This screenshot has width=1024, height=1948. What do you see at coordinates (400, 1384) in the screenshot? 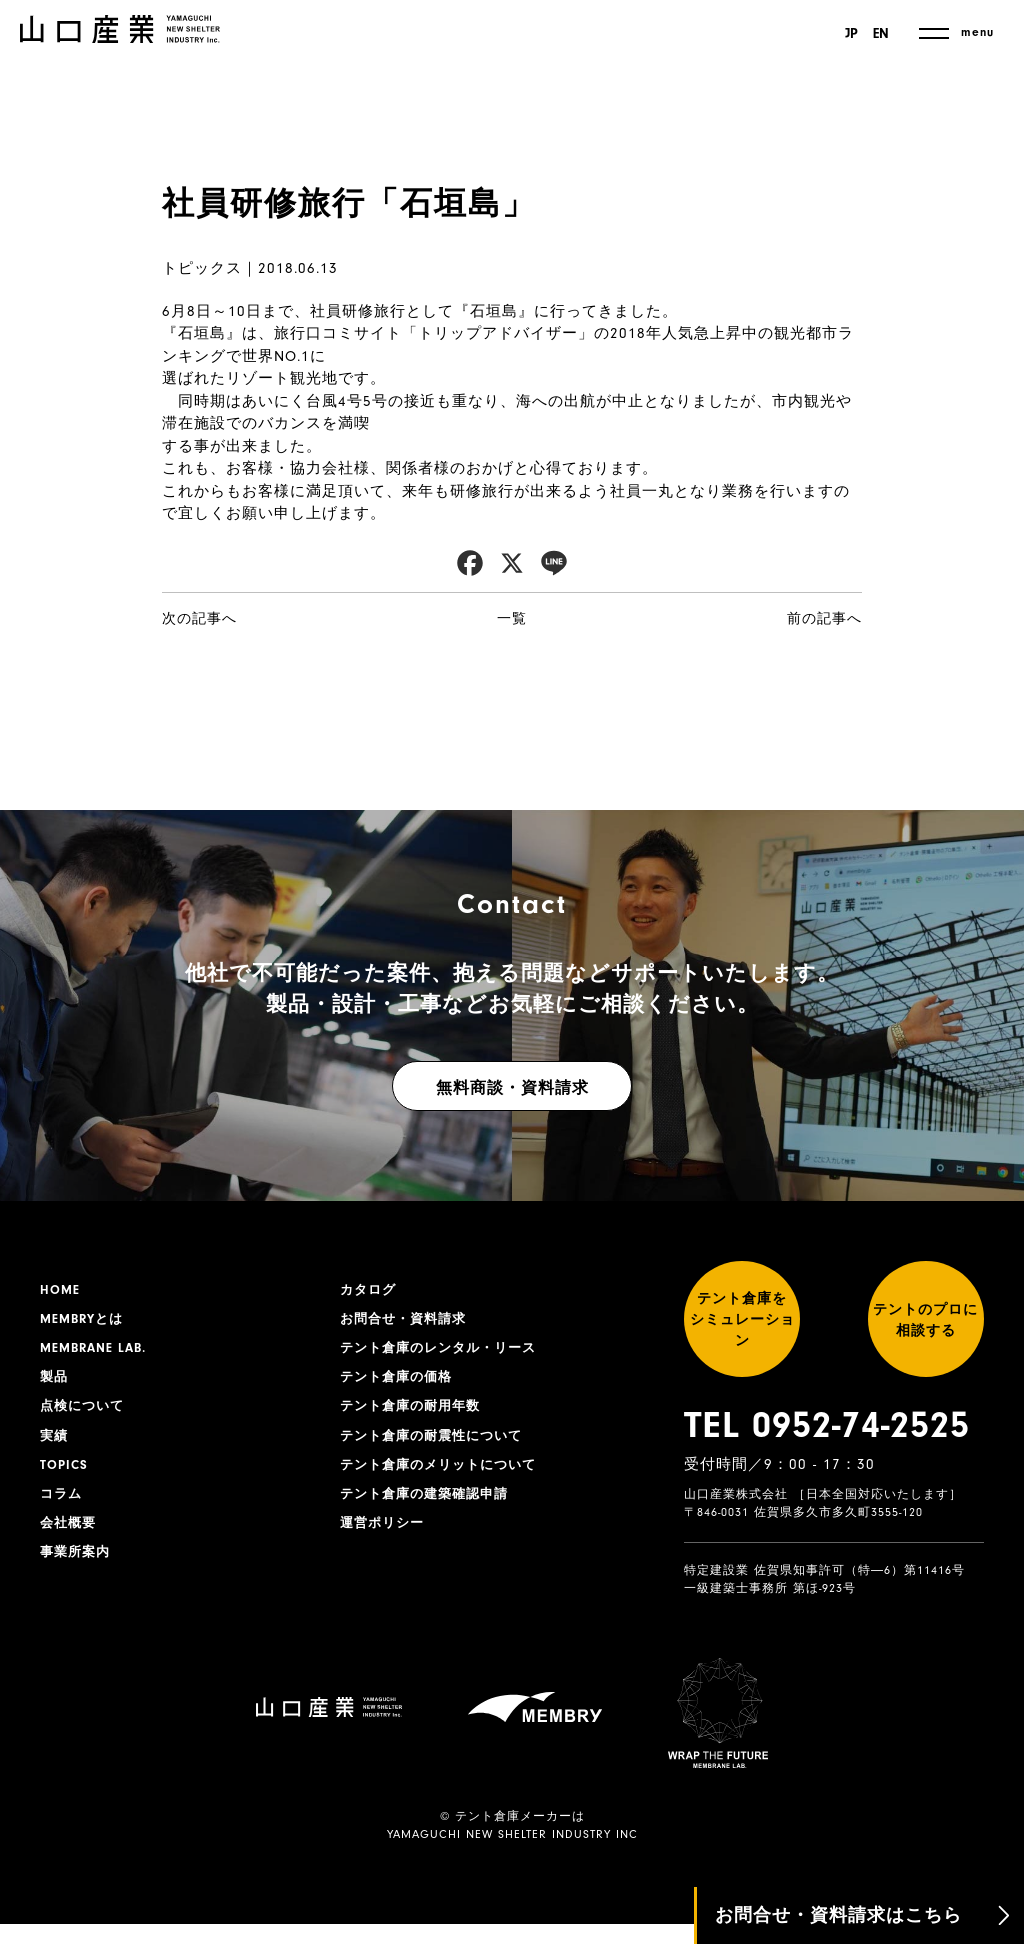
I see `テント倉庫の価格` at bounding box center [400, 1384].